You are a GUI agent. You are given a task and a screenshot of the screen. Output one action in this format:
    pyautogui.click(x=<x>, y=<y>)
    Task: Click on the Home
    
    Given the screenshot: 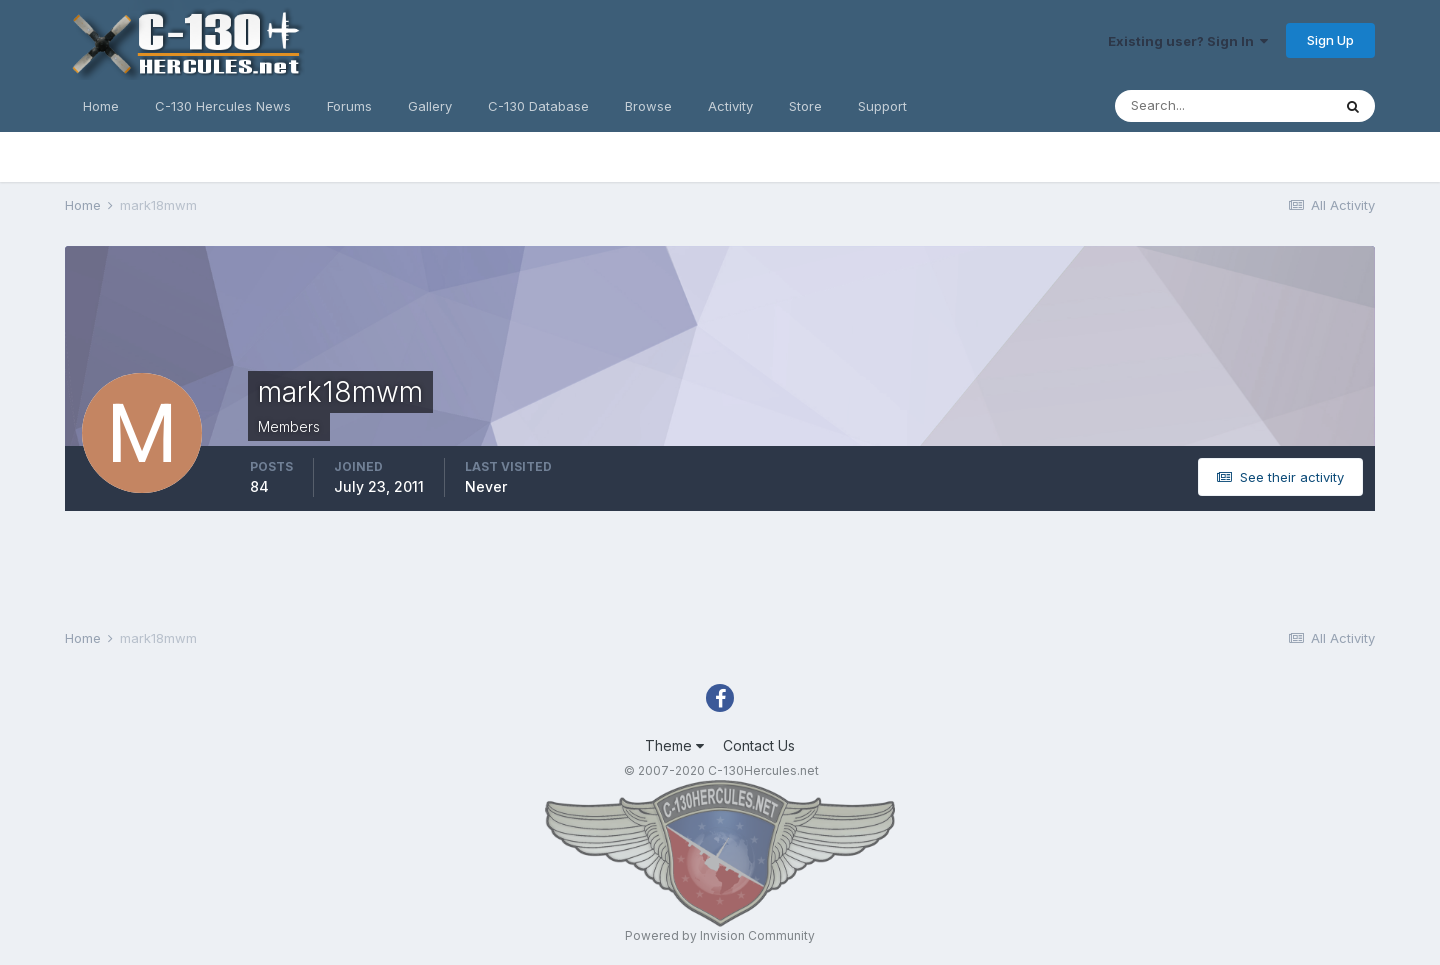 What is the action you would take?
    pyautogui.click(x=101, y=106)
    